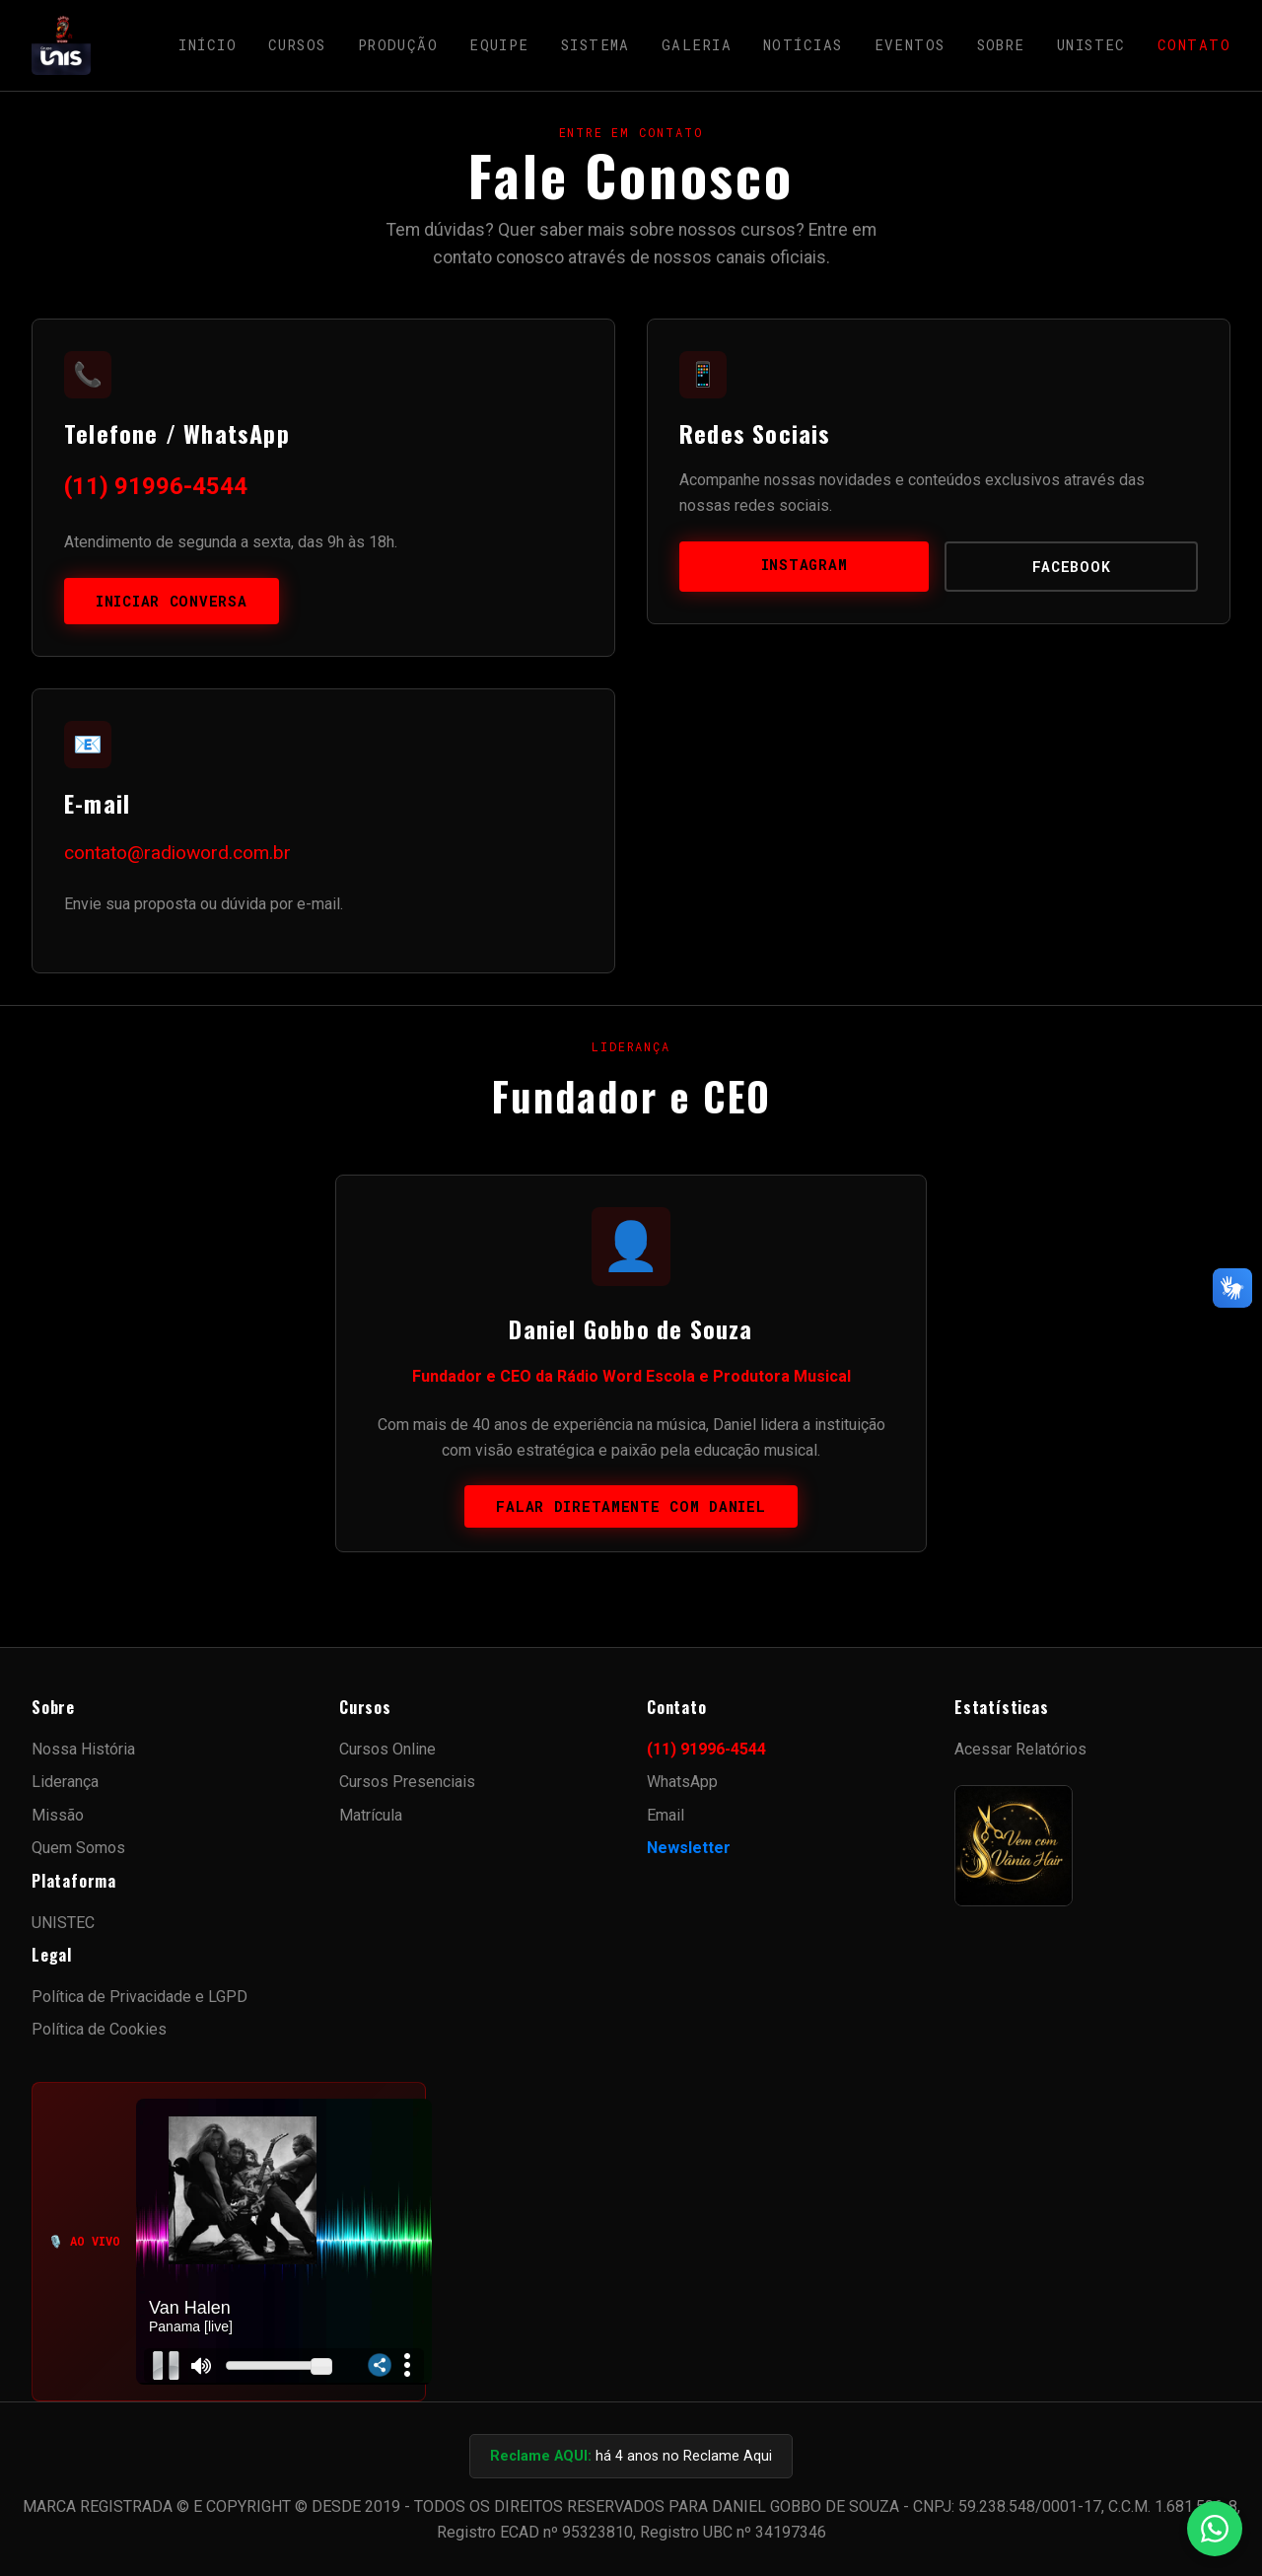 The image size is (1262, 2576). I want to click on Cursos, so click(297, 45).